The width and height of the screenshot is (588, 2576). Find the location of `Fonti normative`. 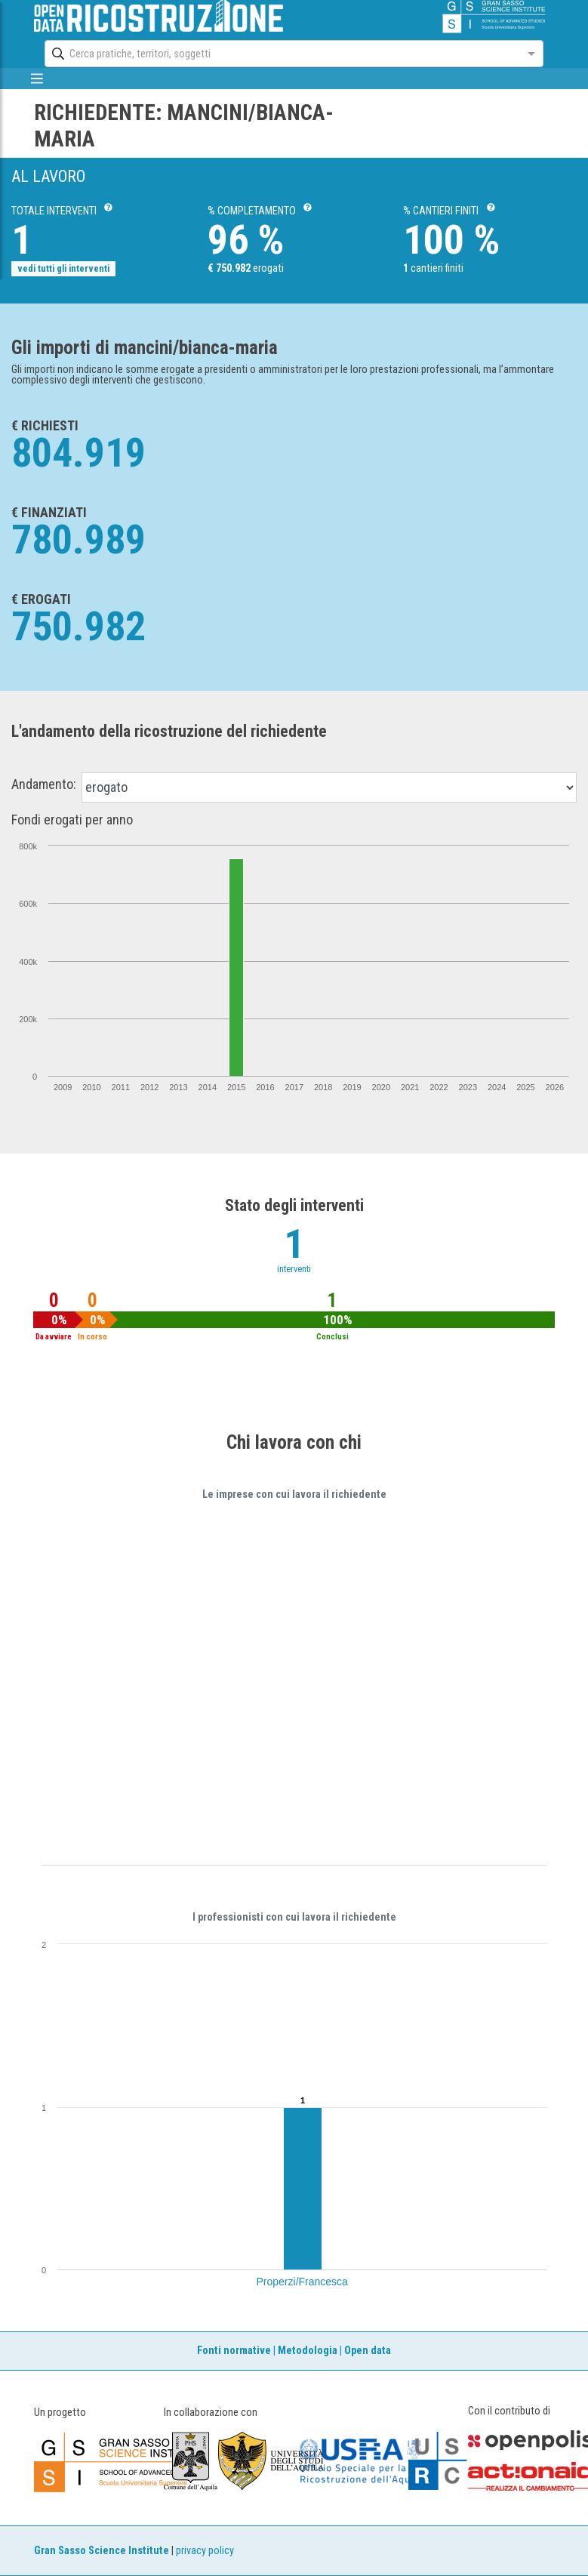

Fonti normative is located at coordinates (234, 2350).